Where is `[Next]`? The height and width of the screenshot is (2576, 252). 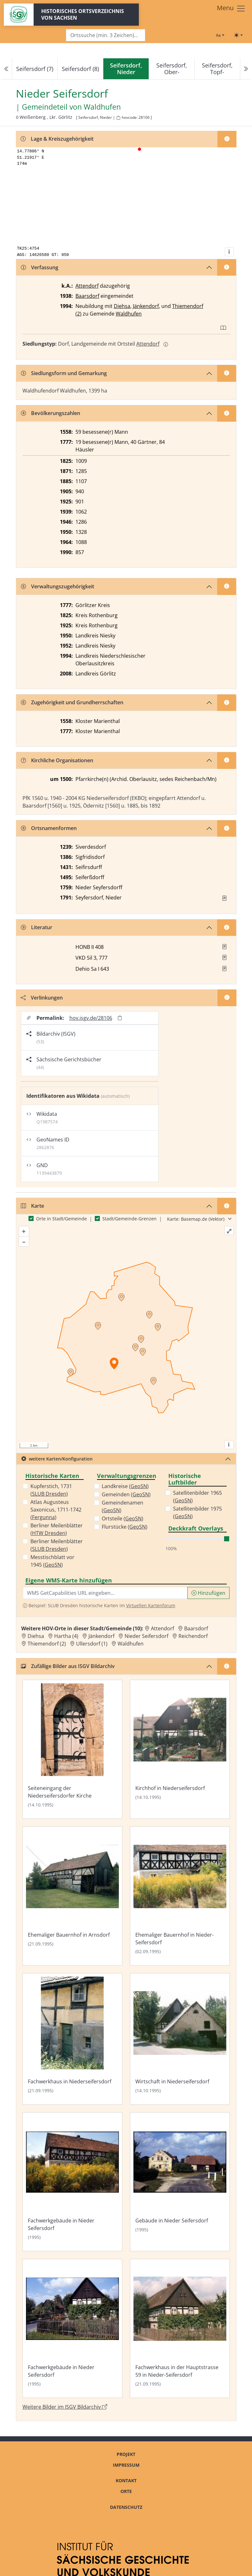
[Next] is located at coordinates (245, 69).